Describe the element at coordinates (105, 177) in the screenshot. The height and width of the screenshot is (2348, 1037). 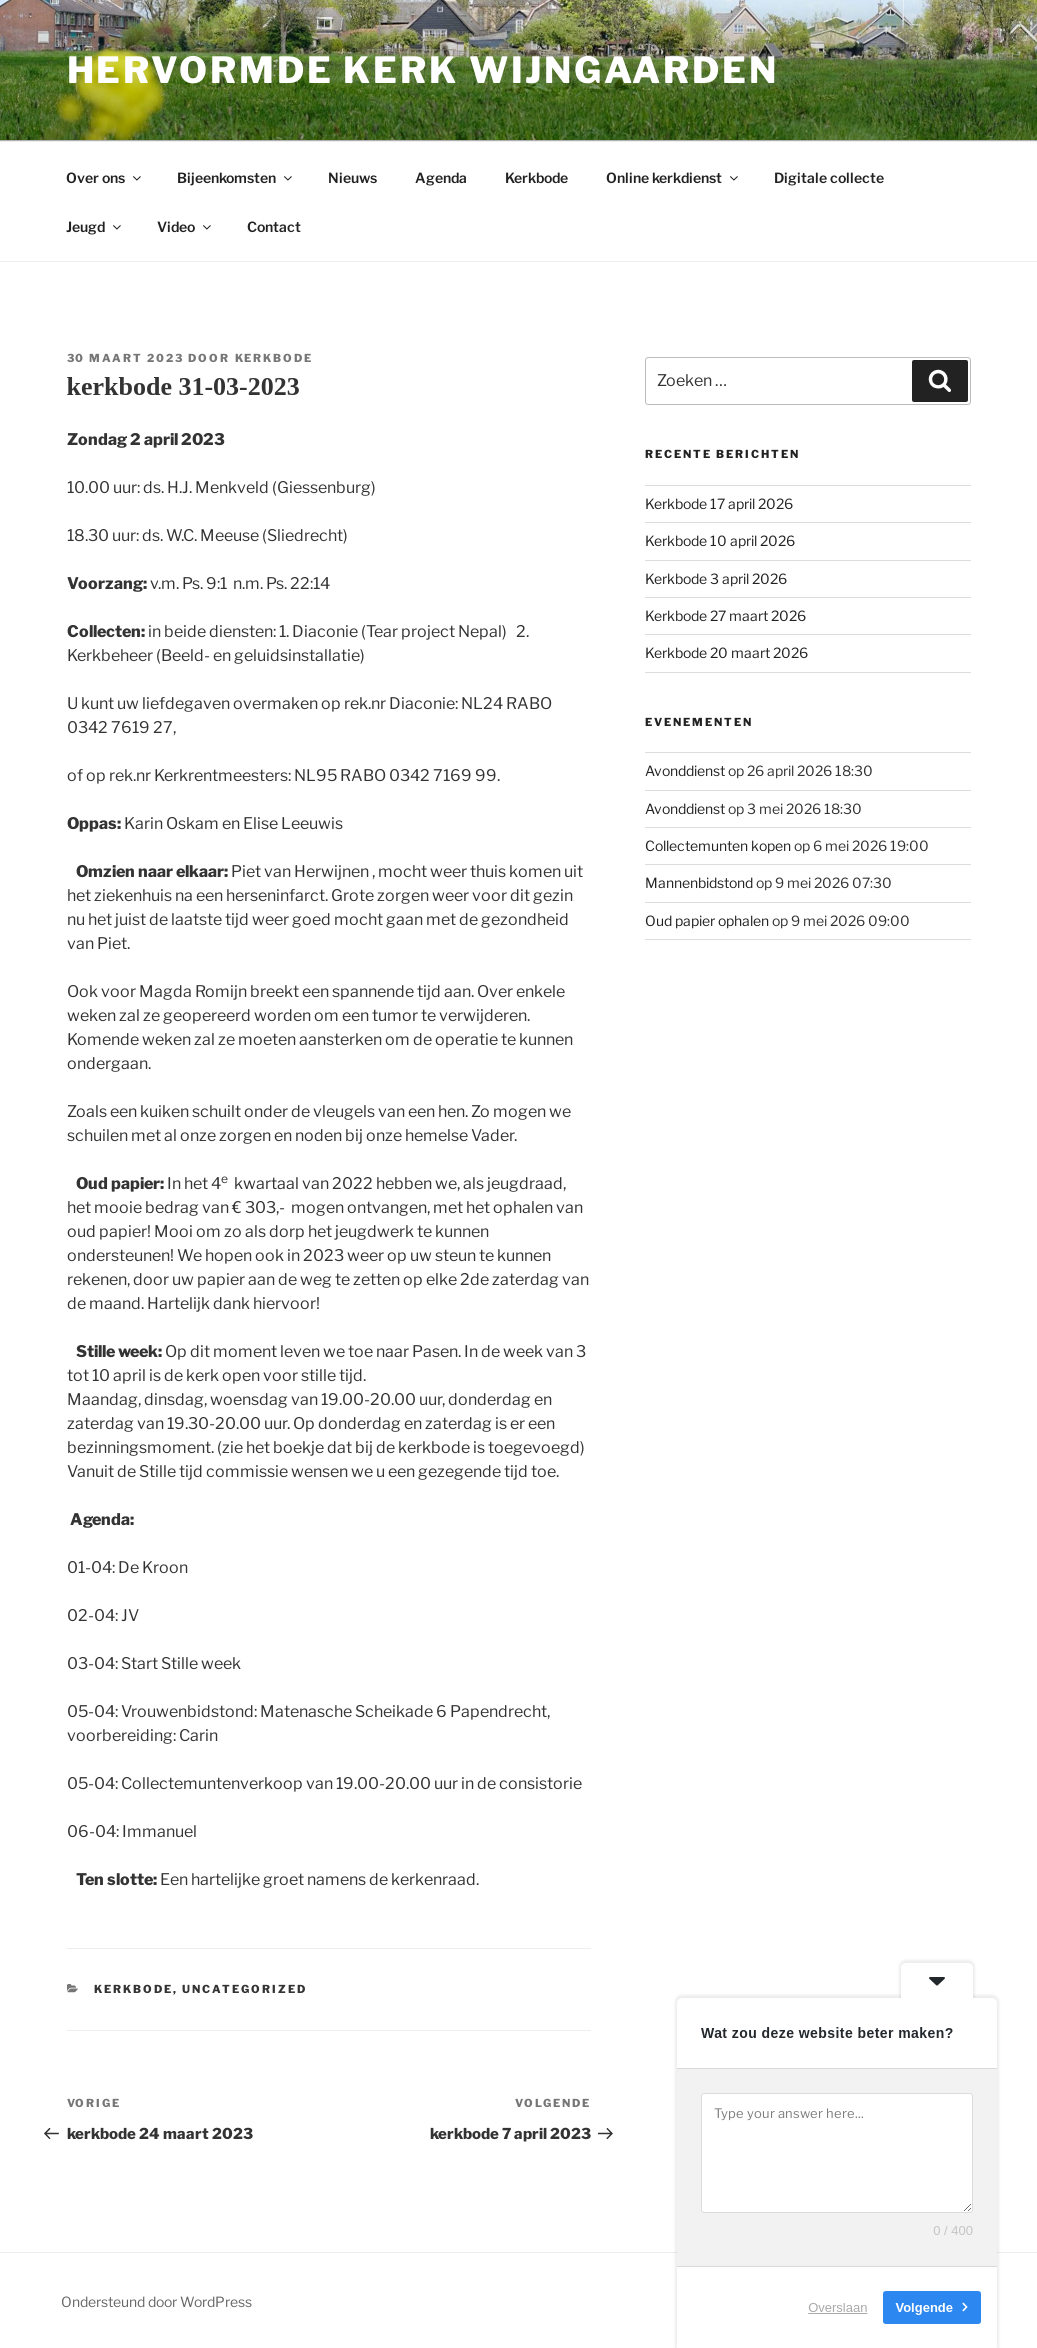
I see `Over ons` at that location.